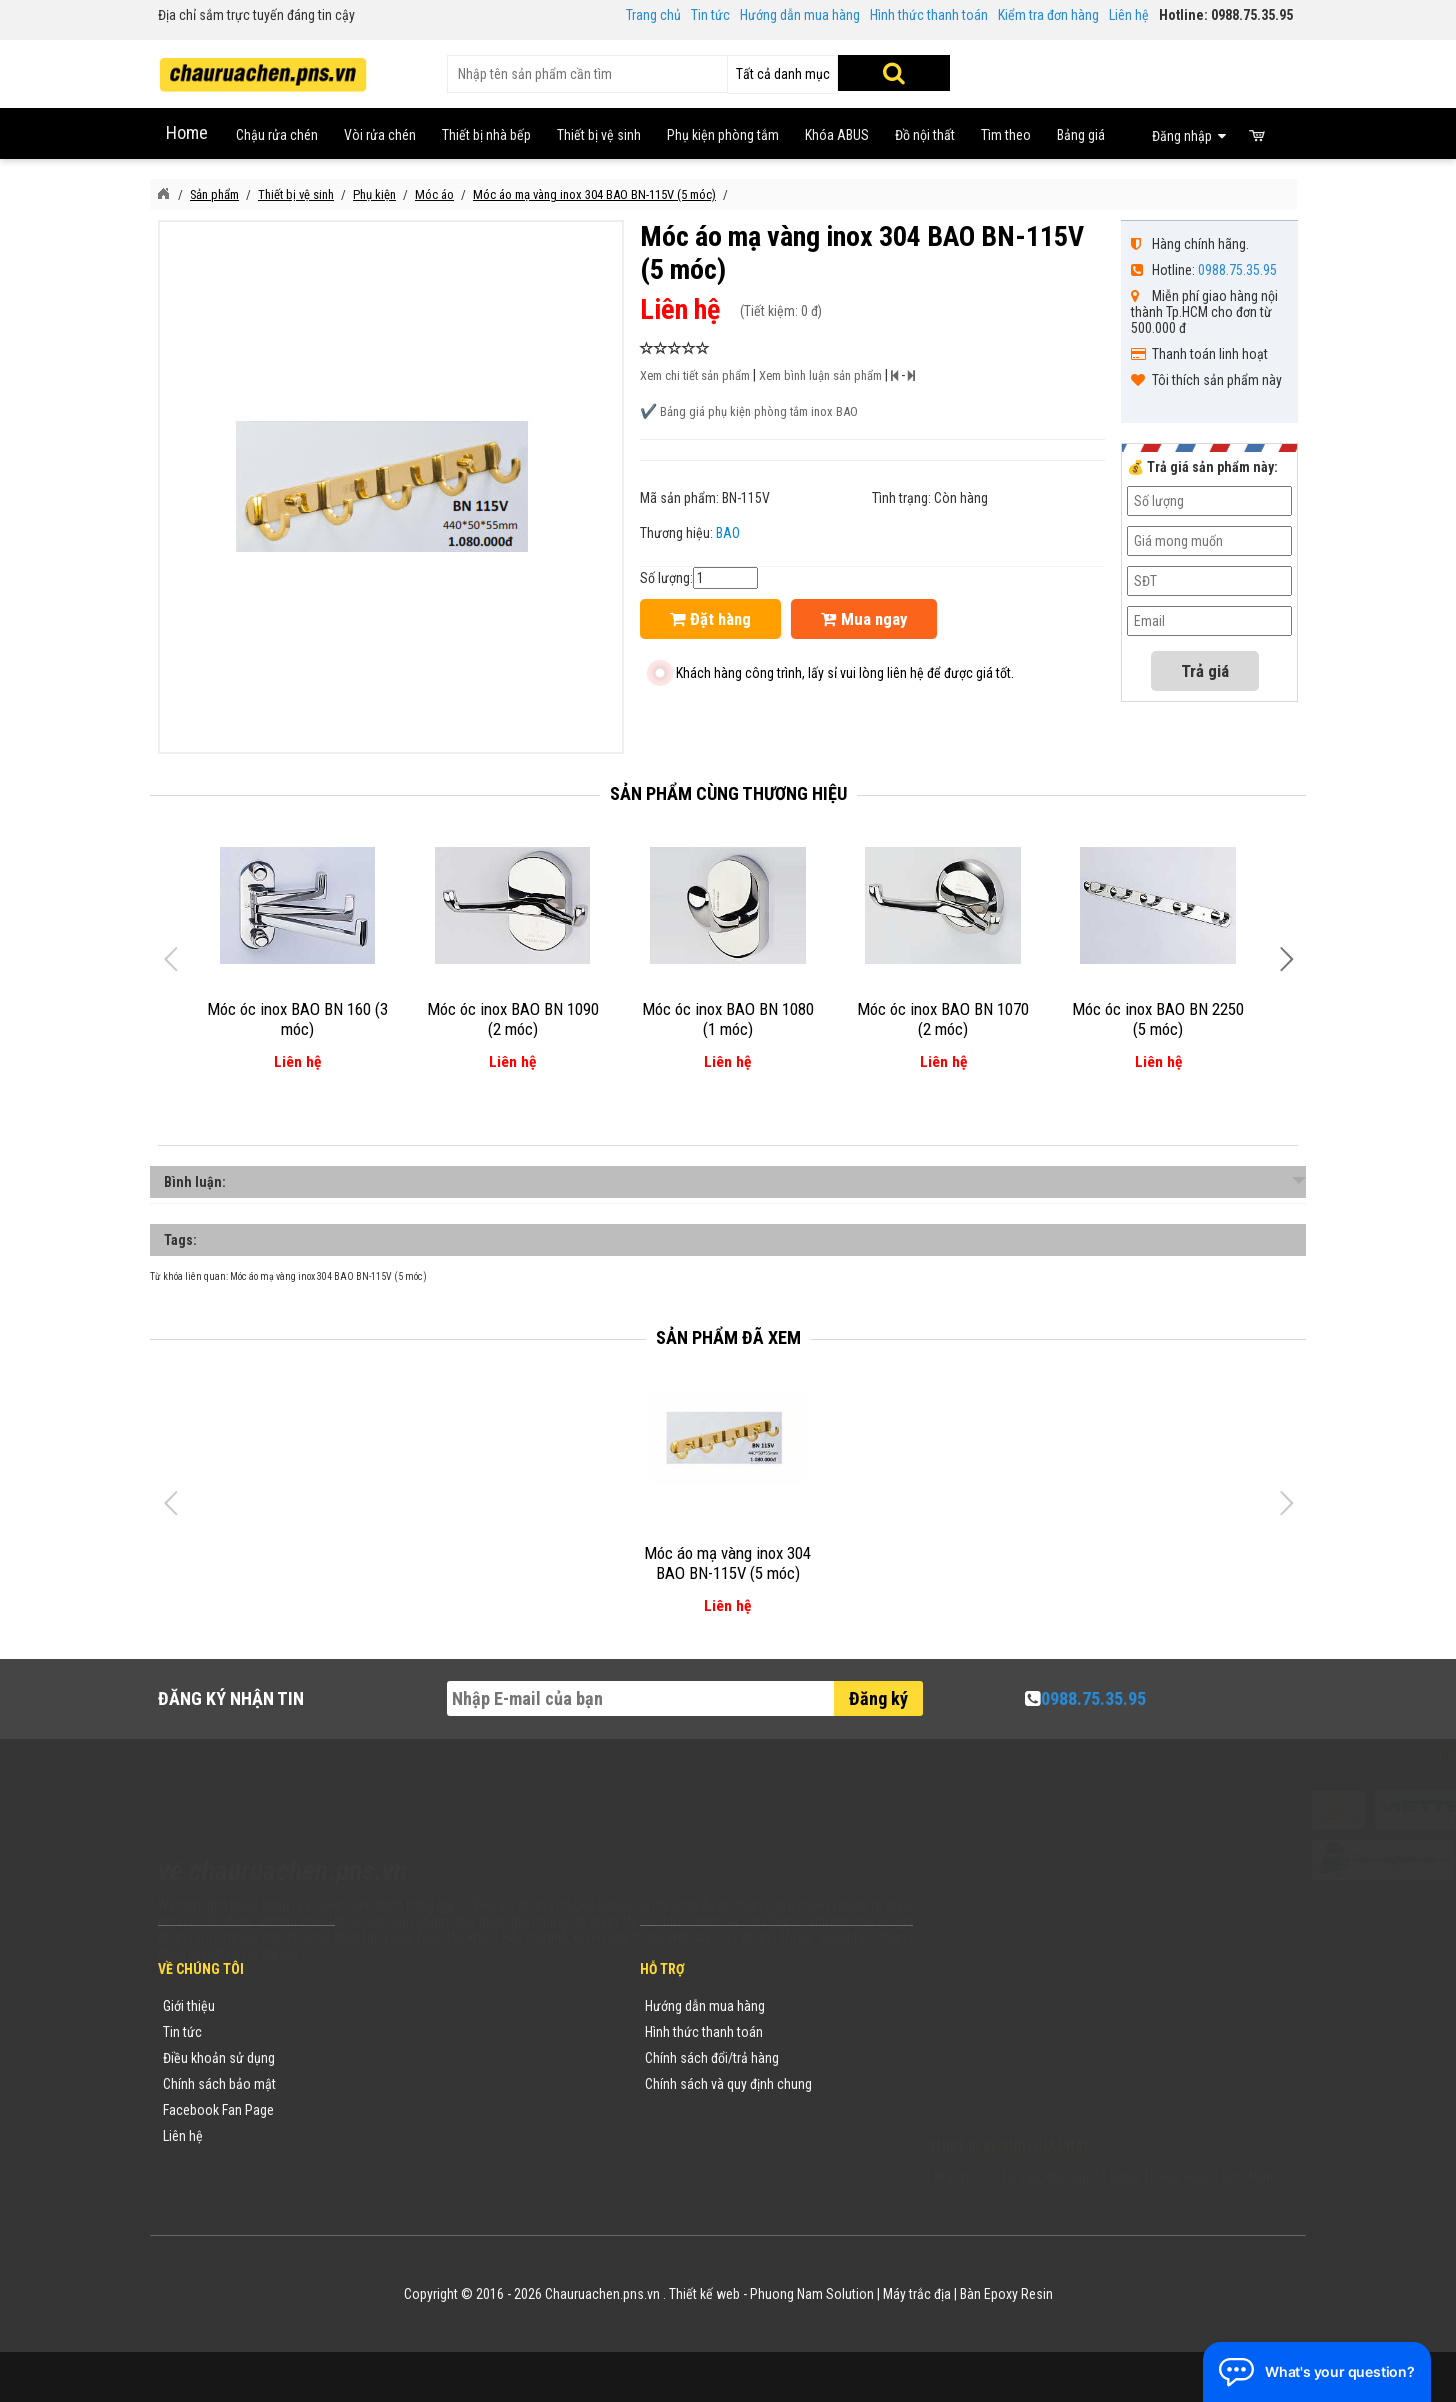 The image size is (1456, 2402). Describe the element at coordinates (189, 2006) in the screenshot. I see `Giới thiệu` at that location.